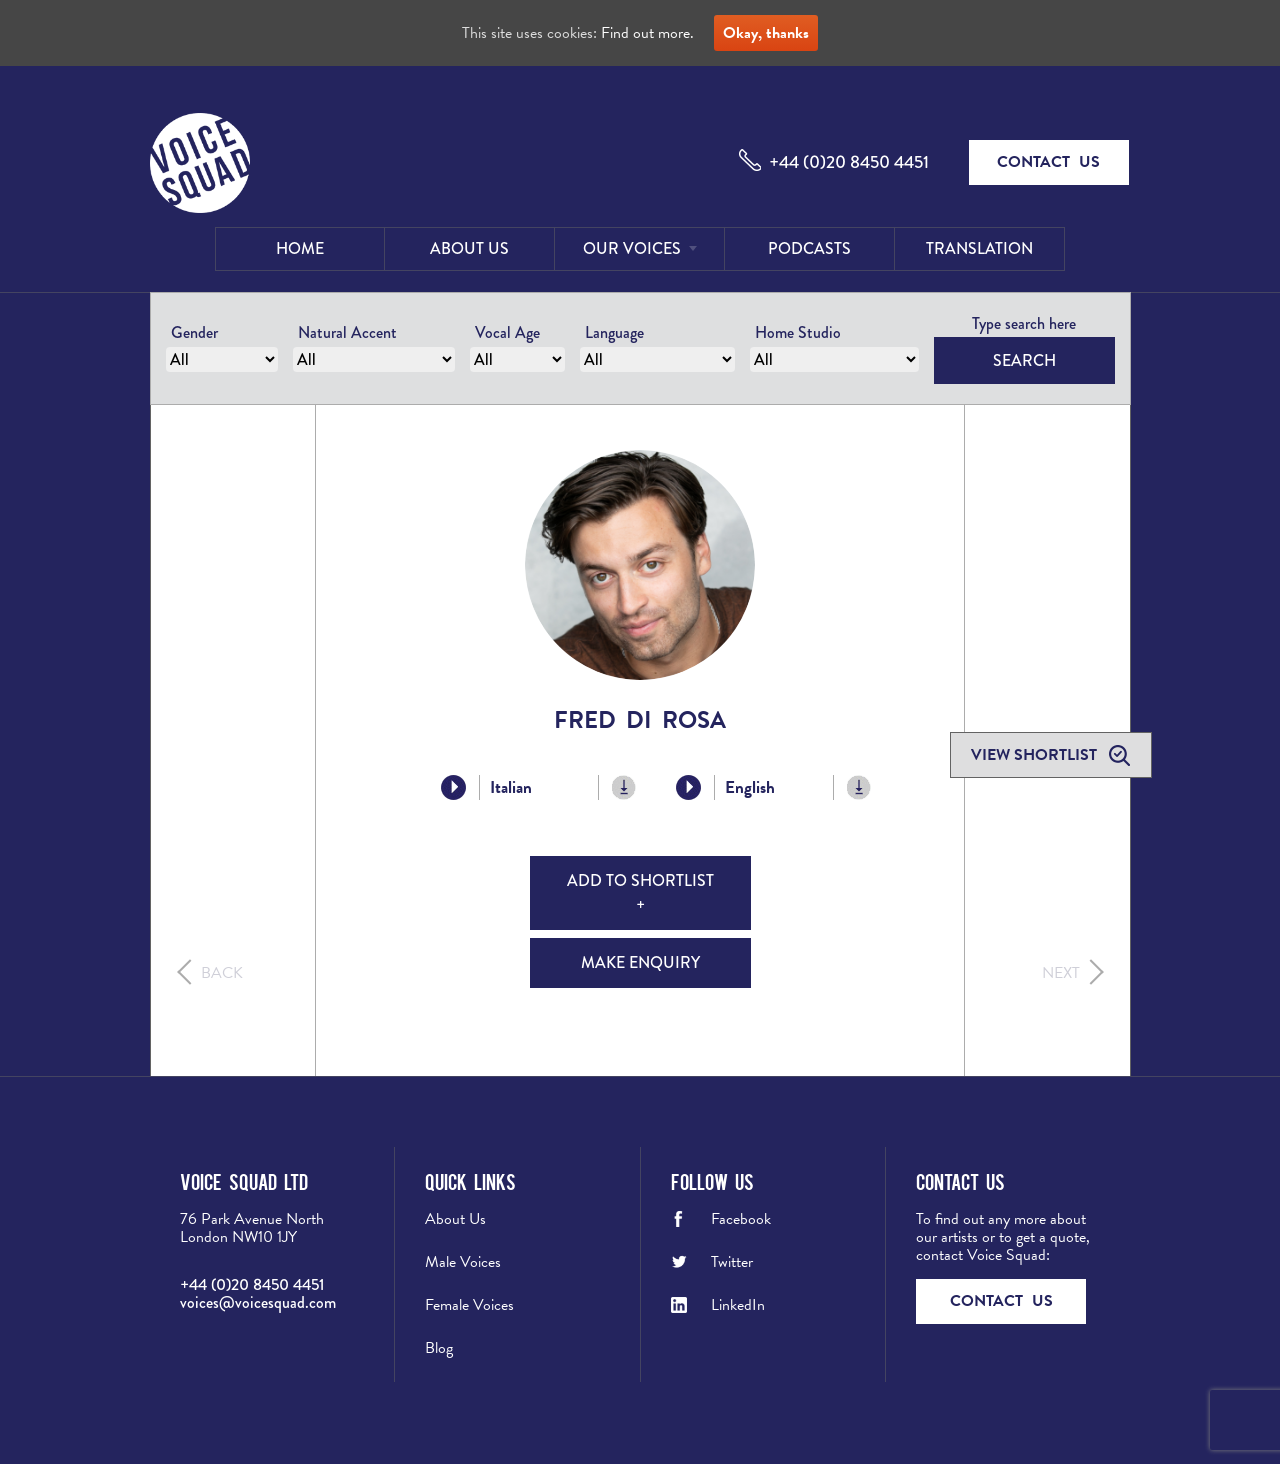 Image resolution: width=1280 pixels, height=1464 pixels. Describe the element at coordinates (469, 1305) in the screenshot. I see `Female Voices` at that location.